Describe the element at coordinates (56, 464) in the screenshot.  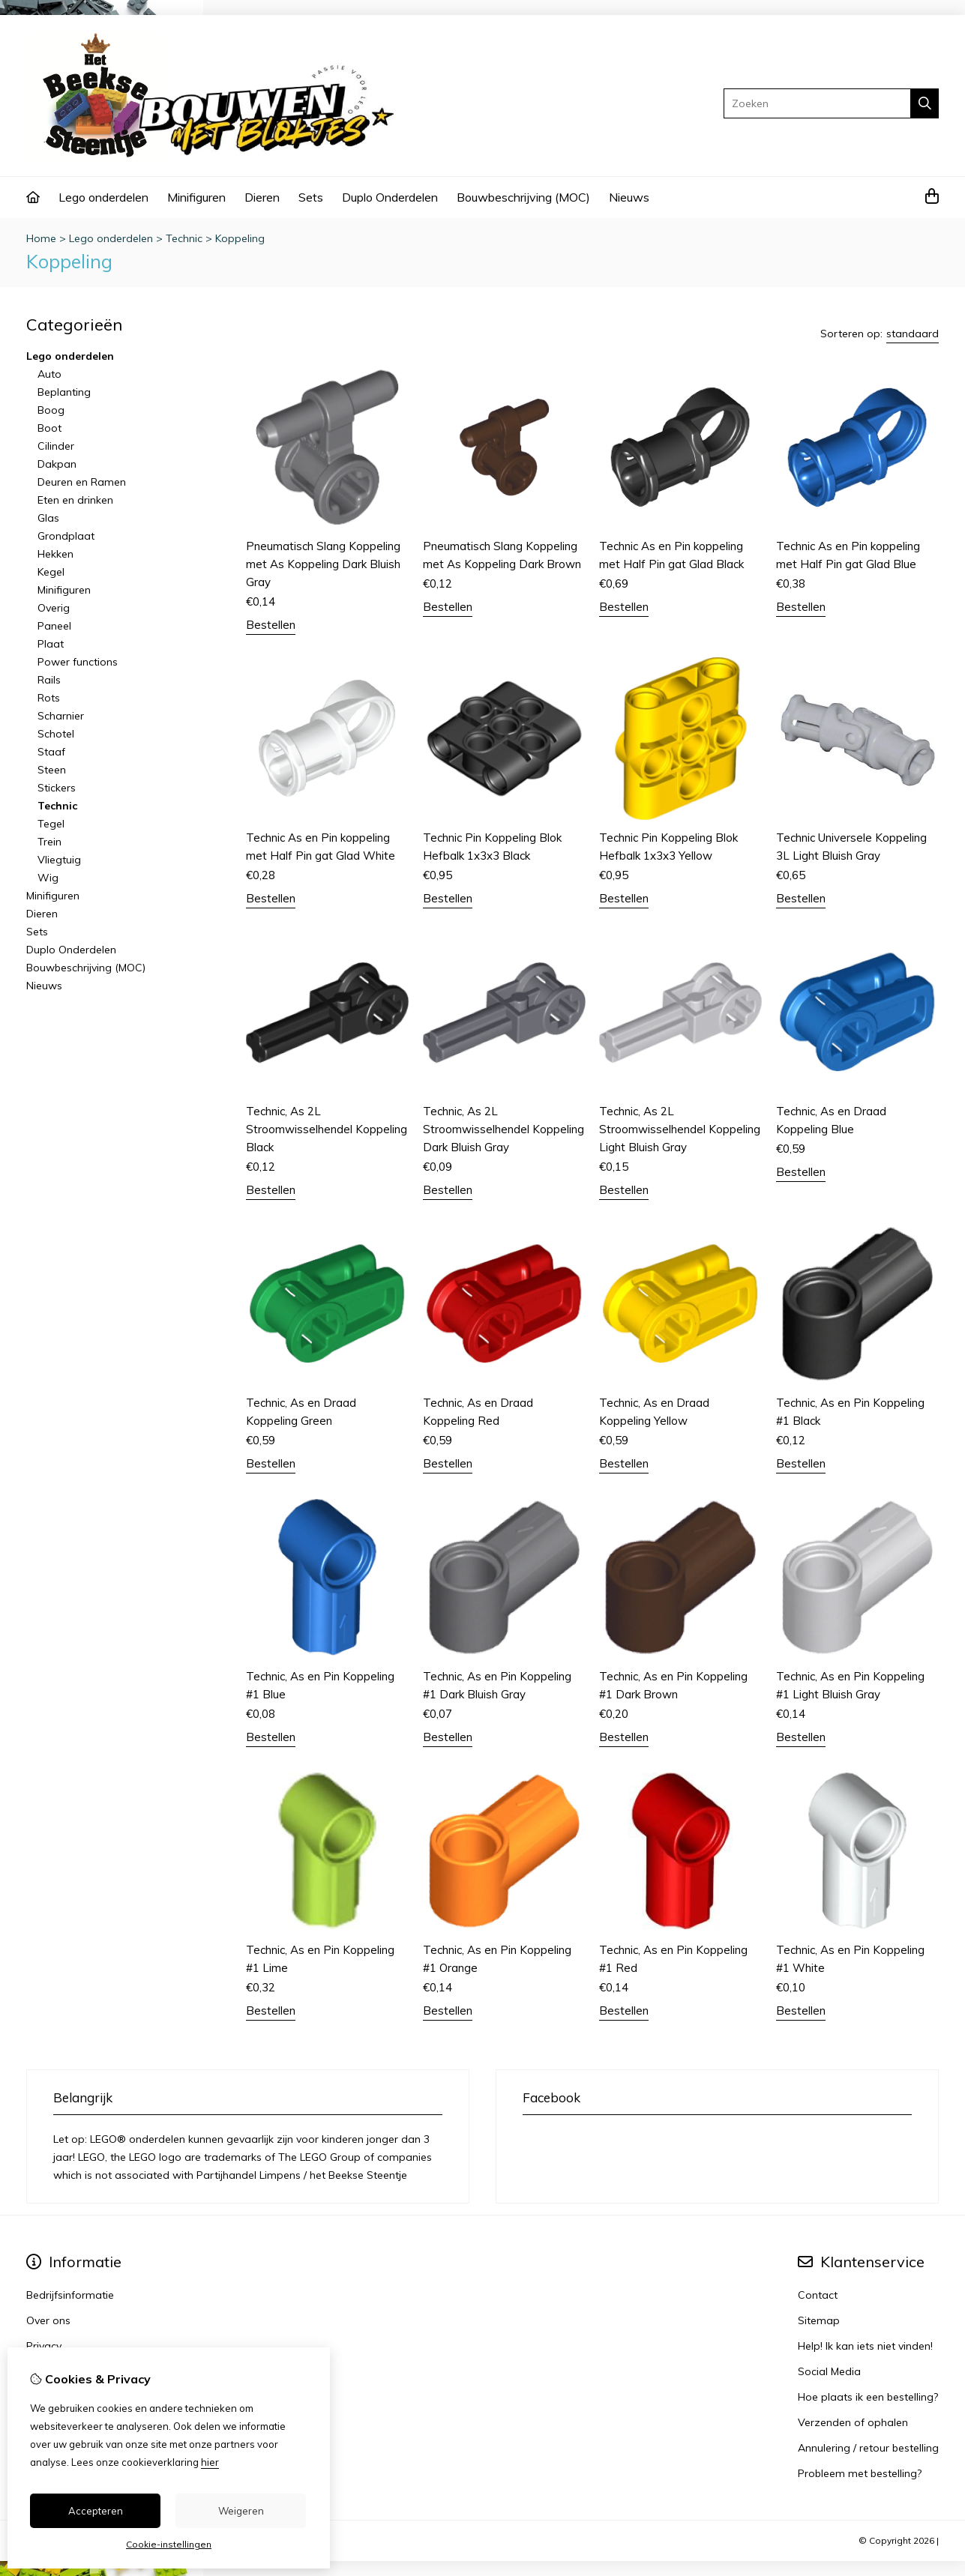
I see `Dakpan` at that location.